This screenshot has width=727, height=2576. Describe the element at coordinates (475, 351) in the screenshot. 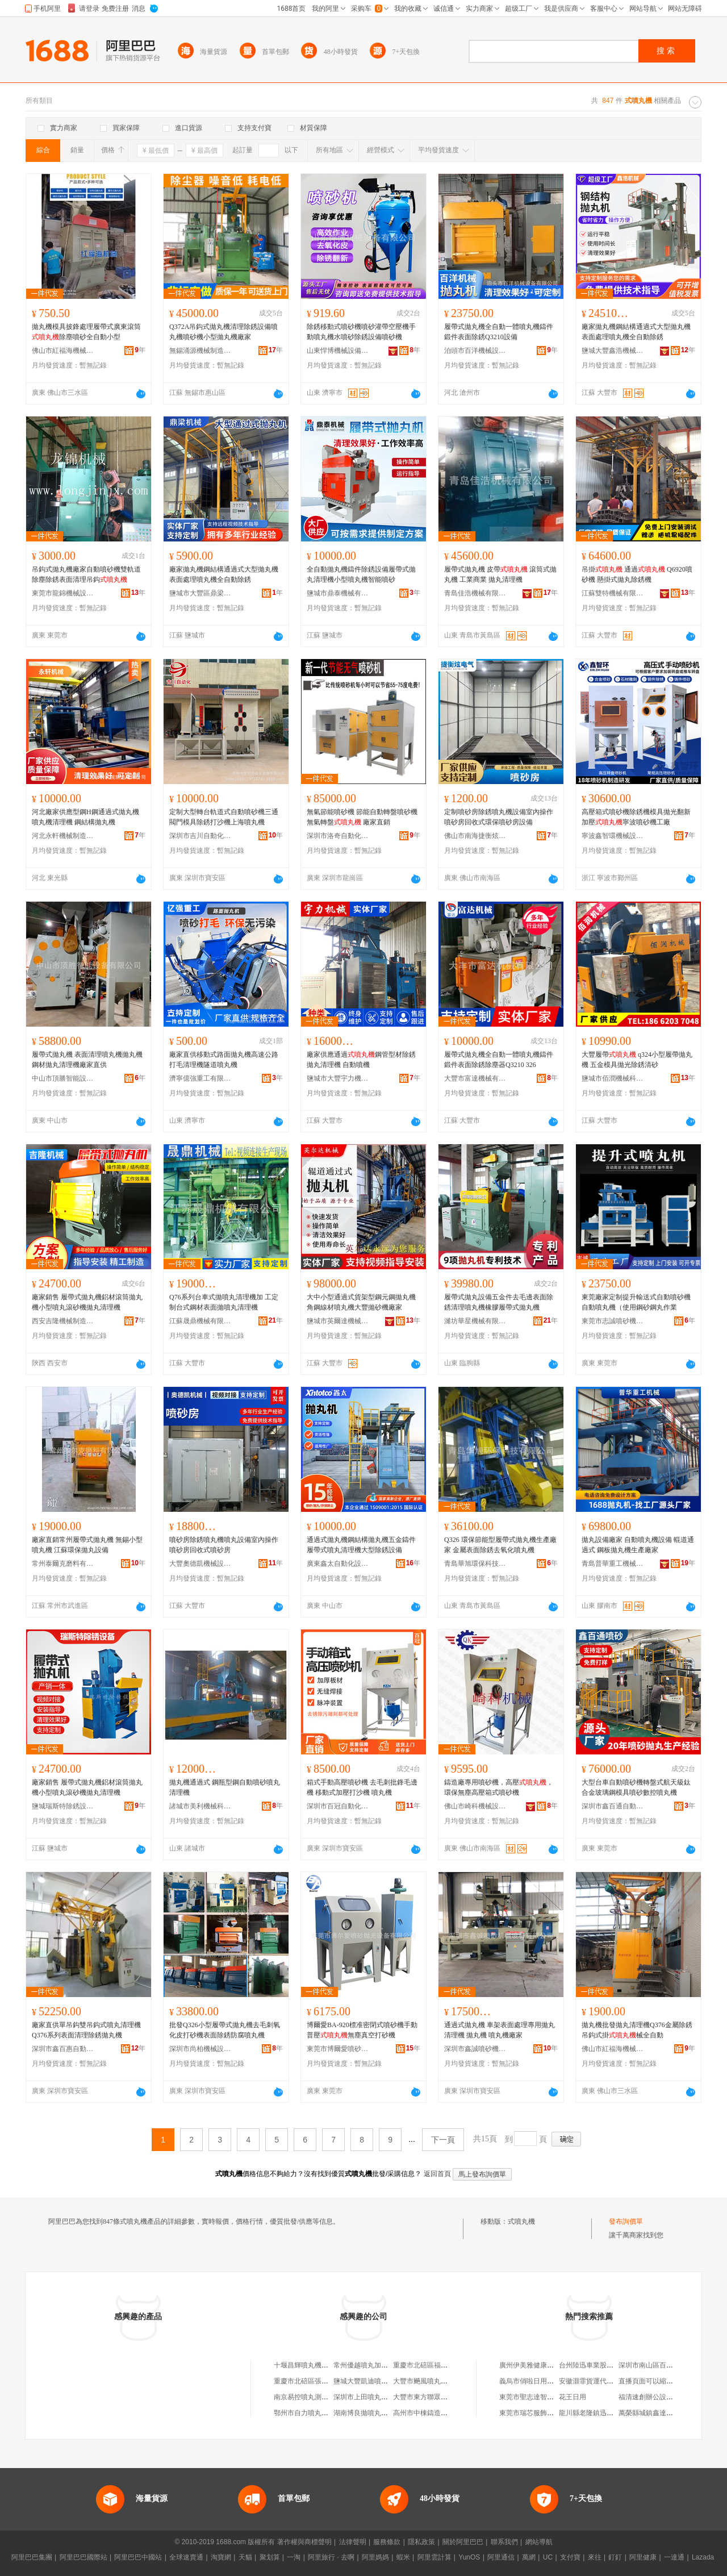

I see `泊頭市百洋機械設備有限公司` at that location.